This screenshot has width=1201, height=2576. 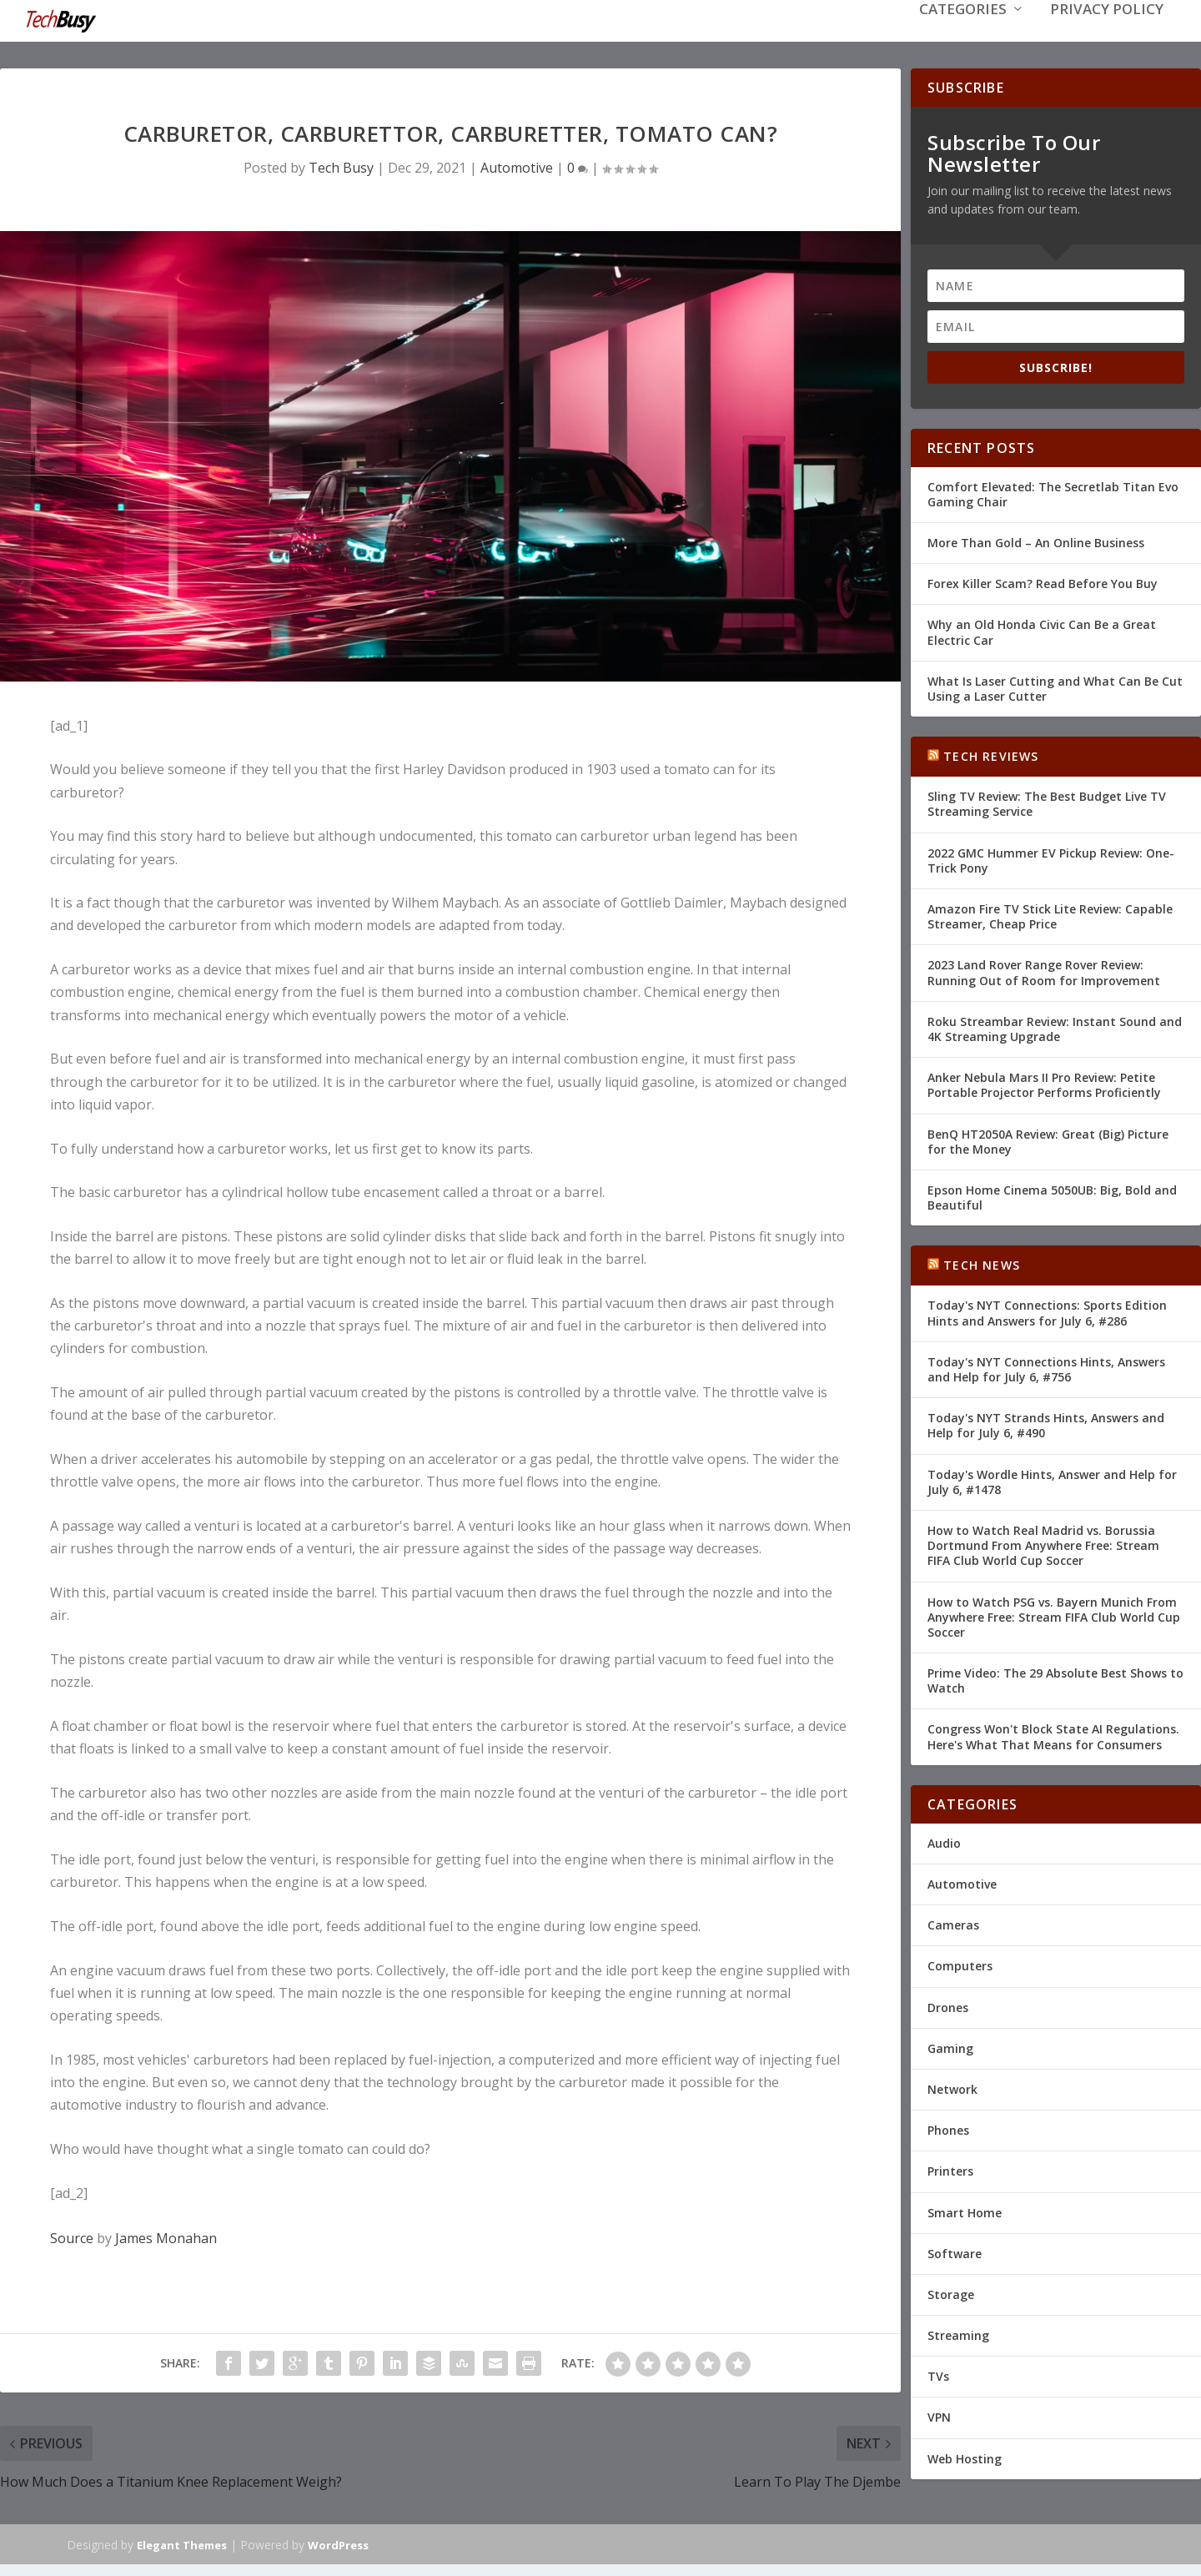 What do you see at coordinates (939, 2415) in the screenshot?
I see `VPN` at bounding box center [939, 2415].